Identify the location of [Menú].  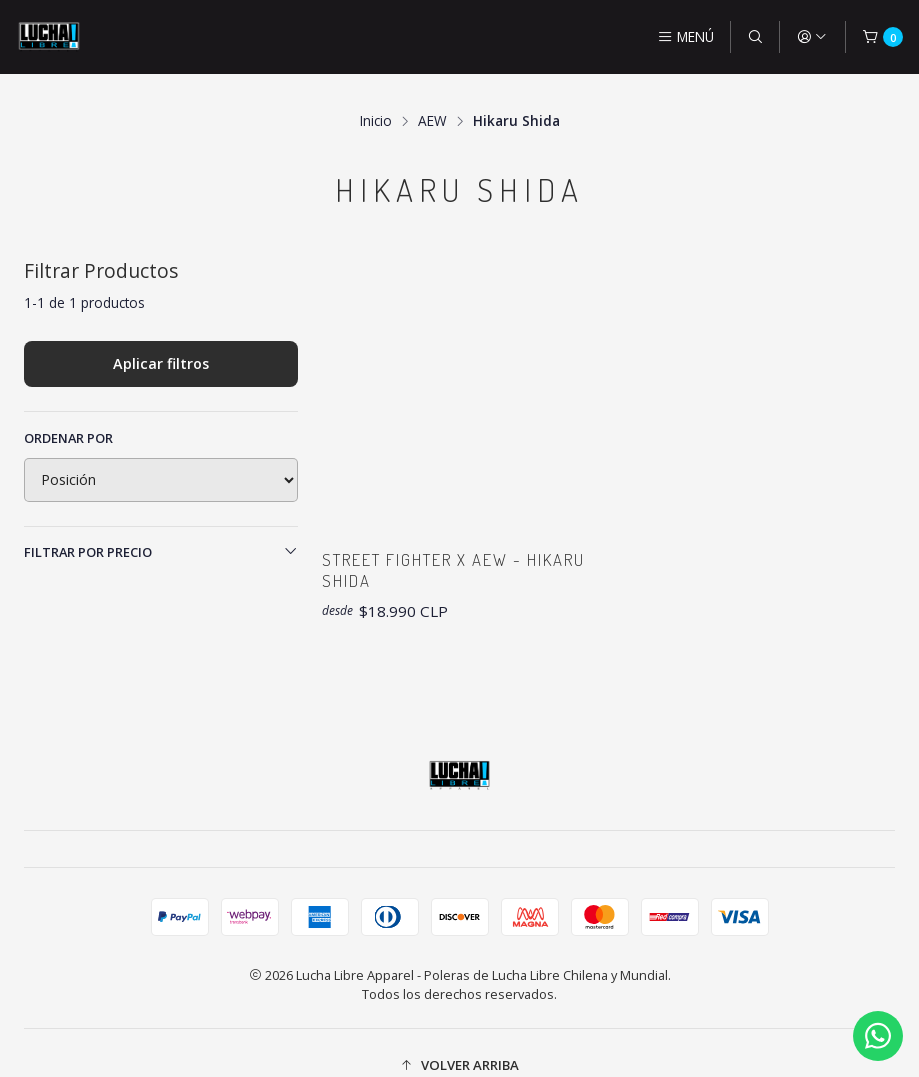
(685, 37).